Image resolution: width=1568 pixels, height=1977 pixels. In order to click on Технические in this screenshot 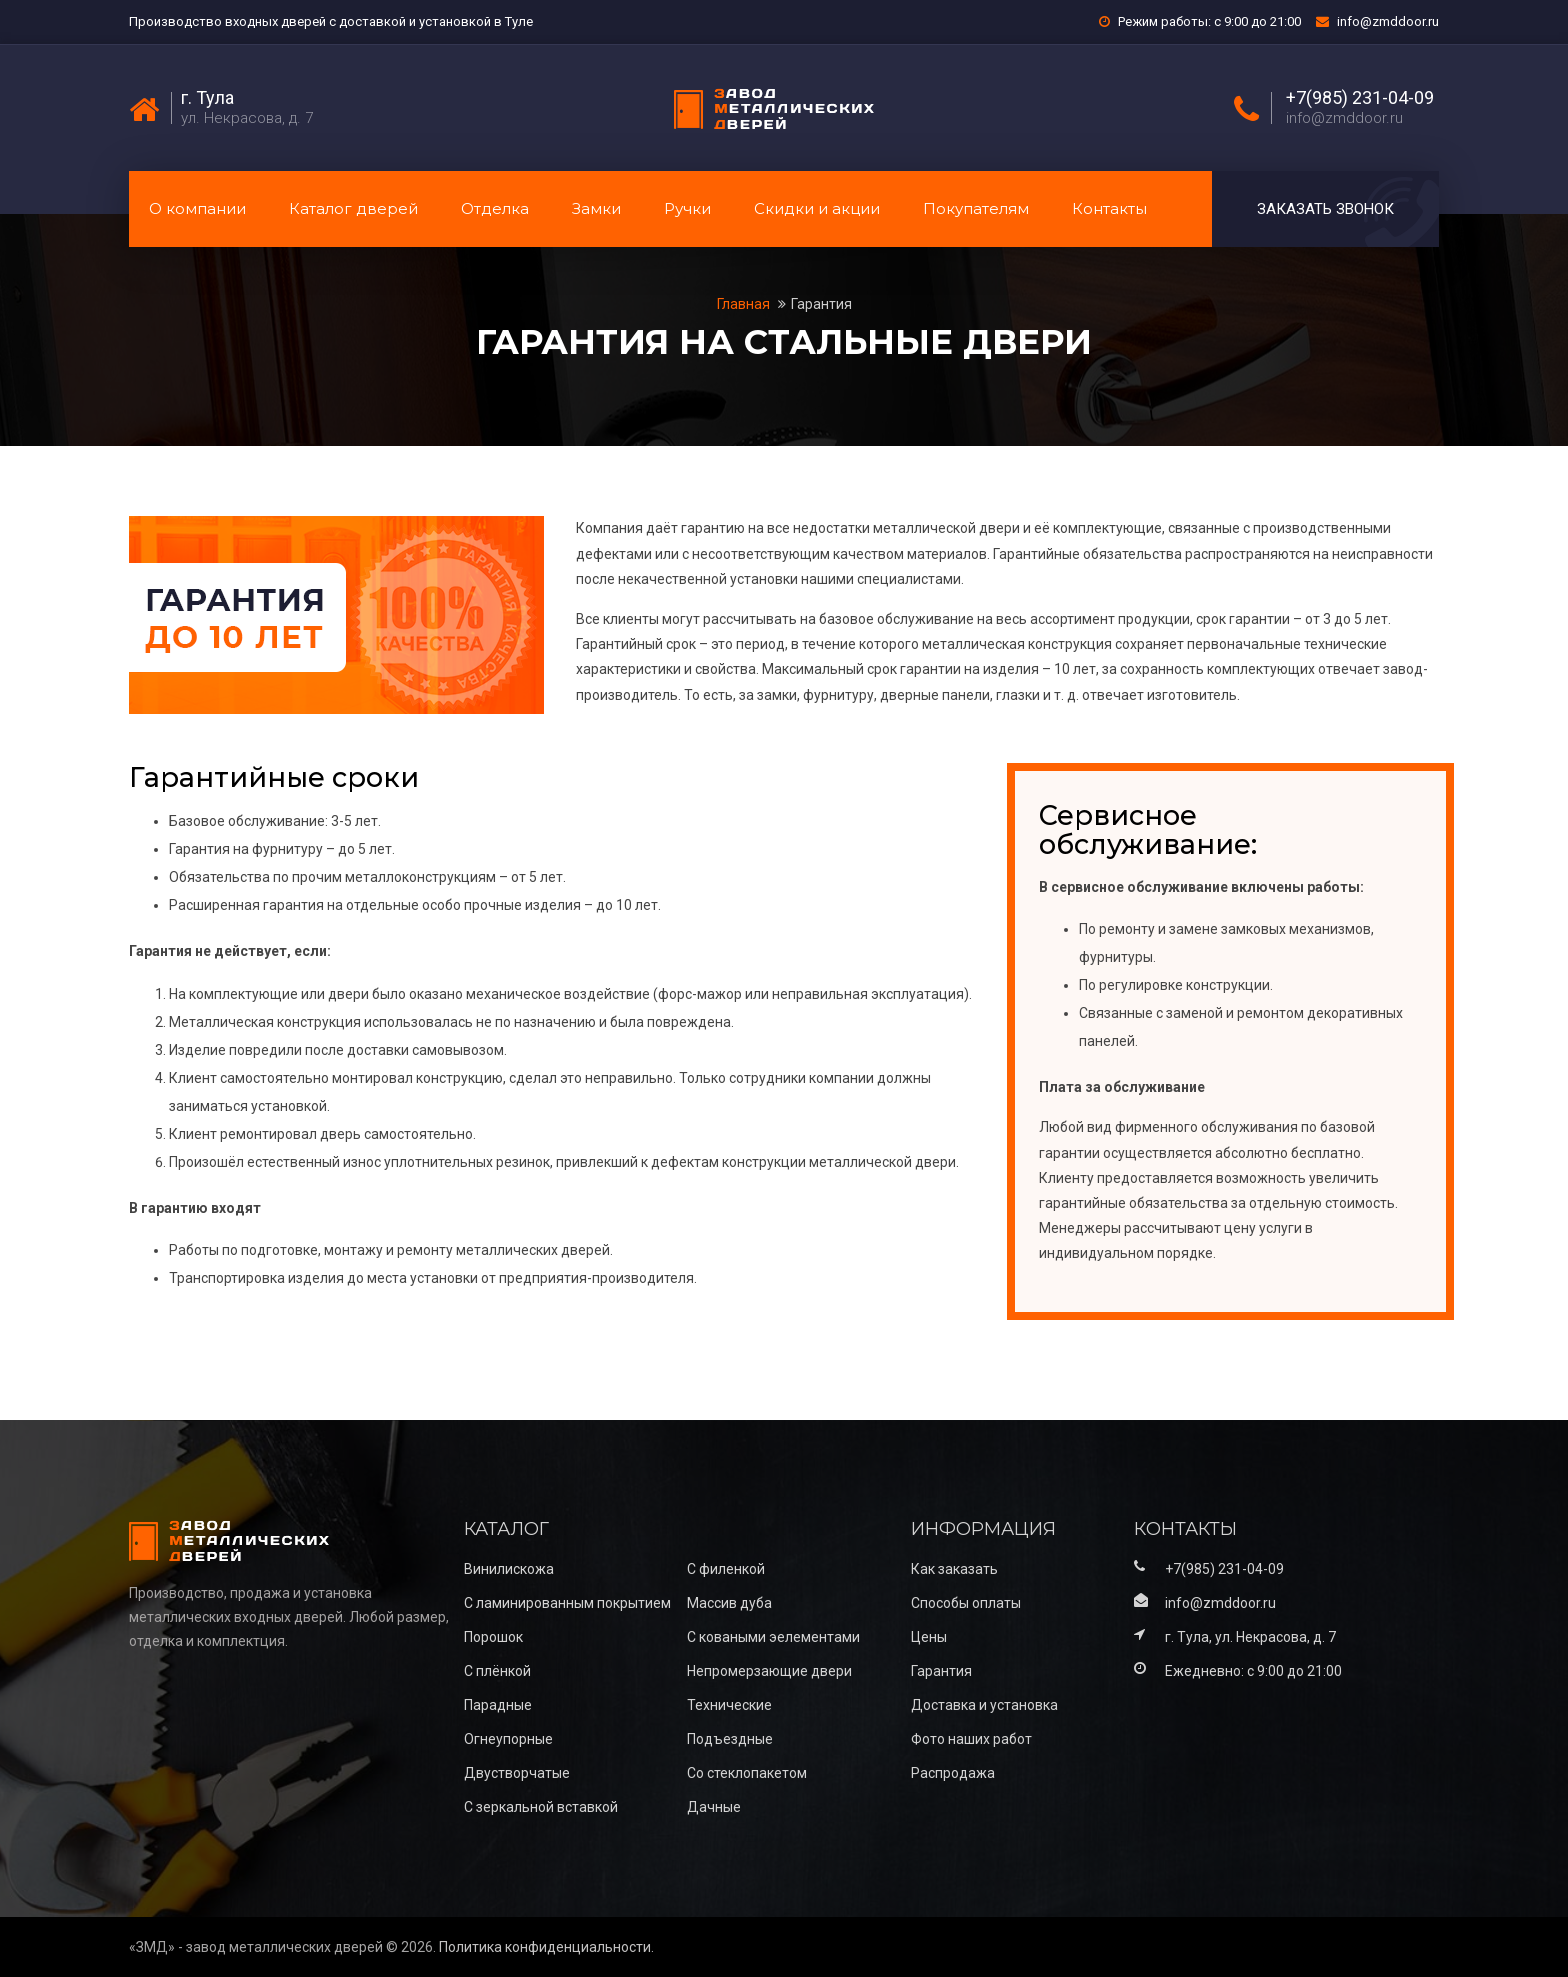, I will do `click(729, 1705)`.